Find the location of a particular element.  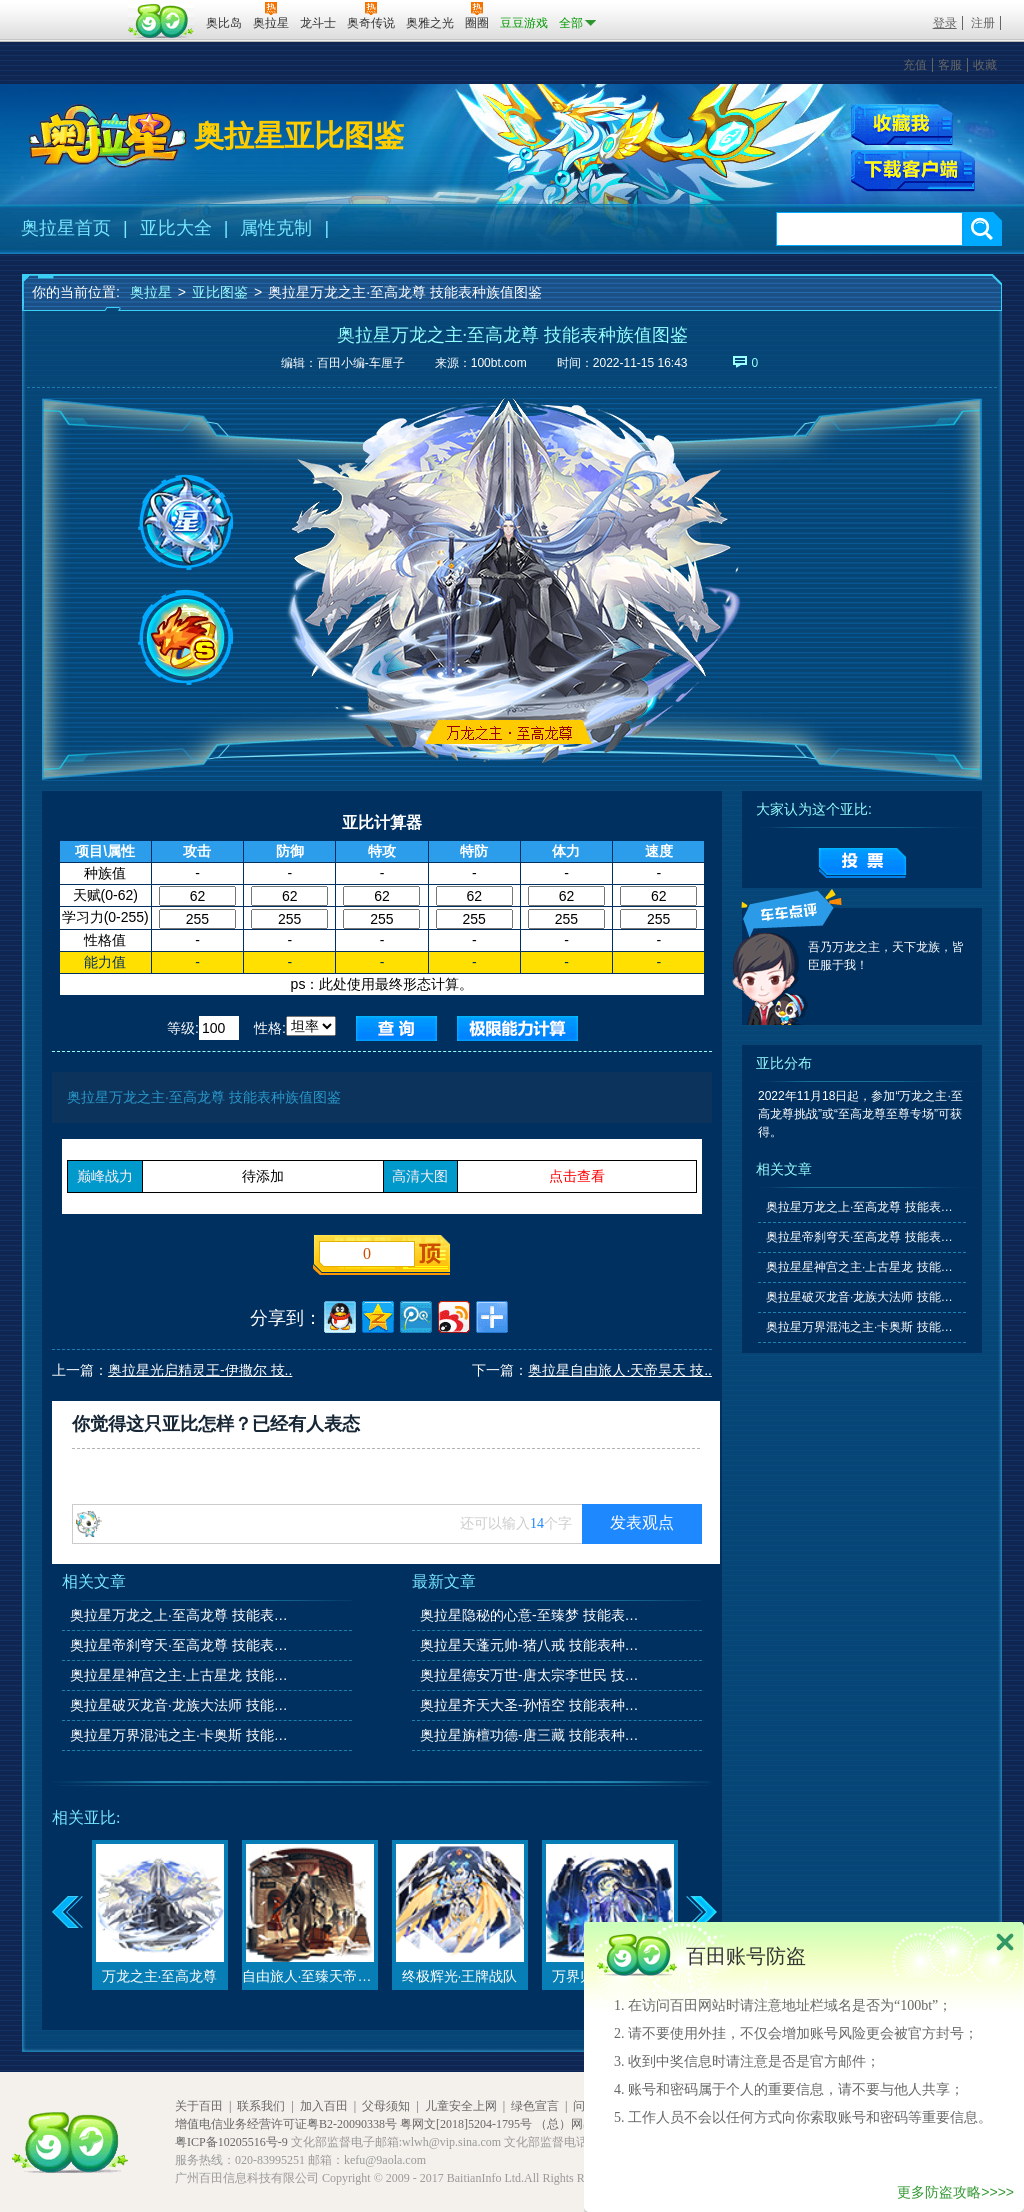

联系我们 is located at coordinates (261, 2106).